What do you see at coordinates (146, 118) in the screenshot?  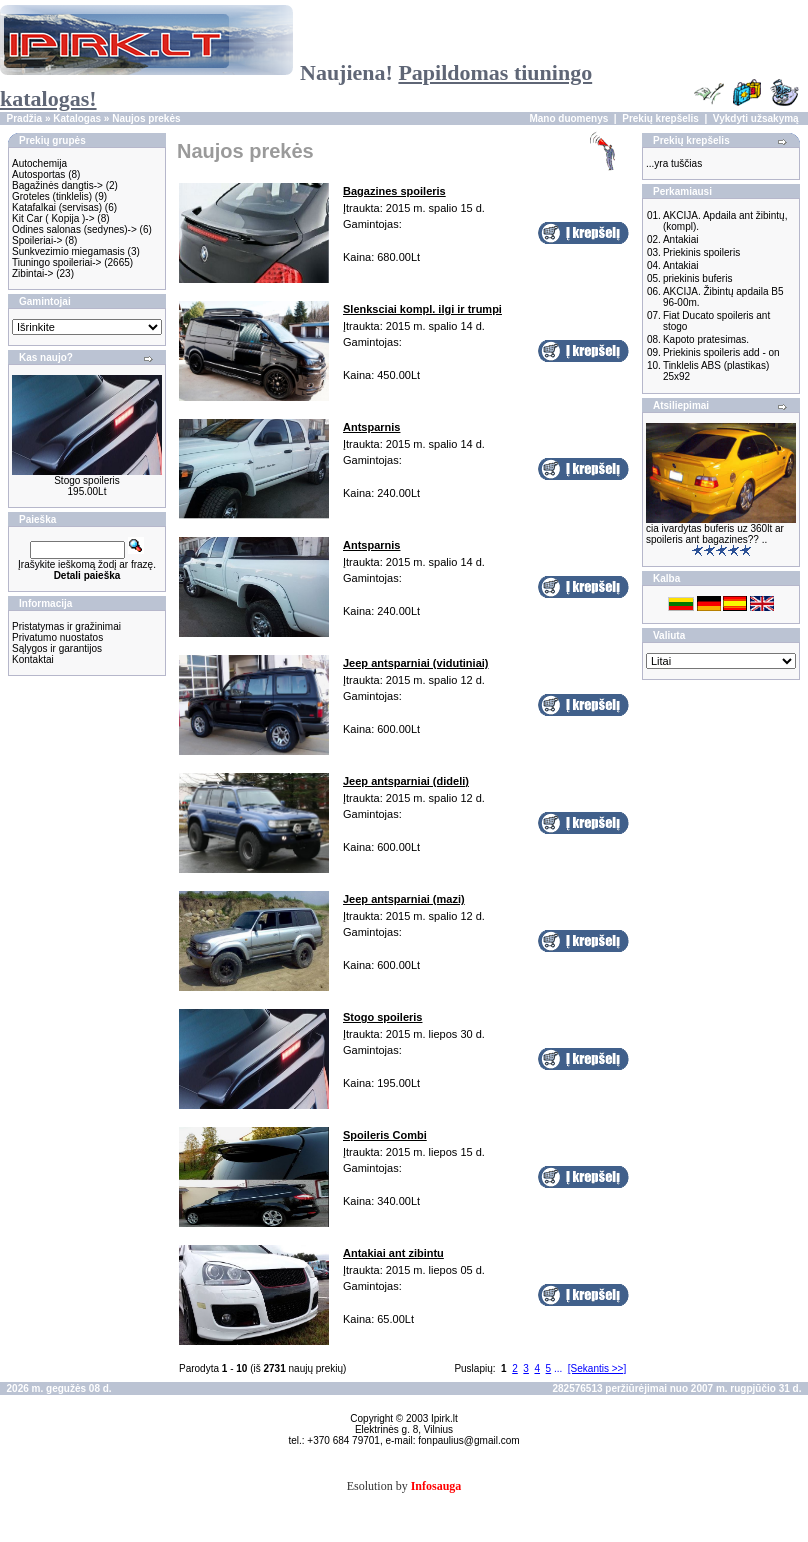 I see `Naujos prekės` at bounding box center [146, 118].